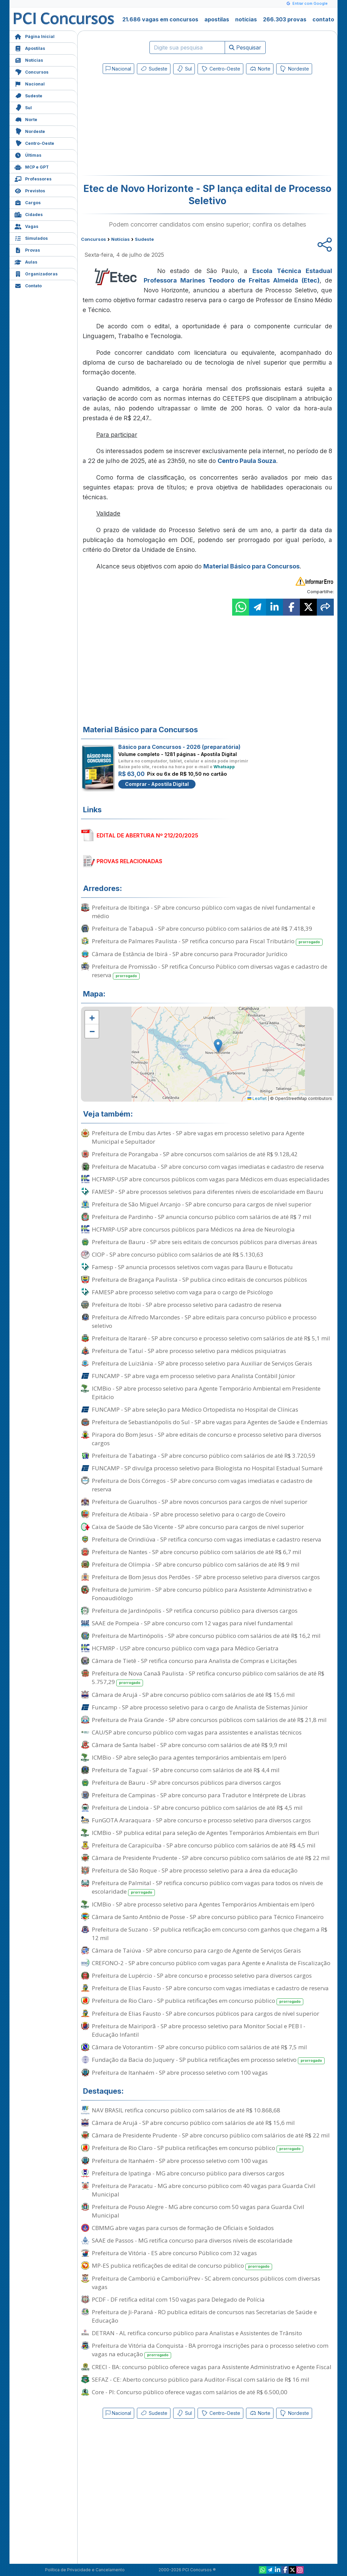  What do you see at coordinates (195, 1154) in the screenshot?
I see `Prefeitura de Porangaba - SP abre concursos com salários de até R$ 9.128,42` at bounding box center [195, 1154].